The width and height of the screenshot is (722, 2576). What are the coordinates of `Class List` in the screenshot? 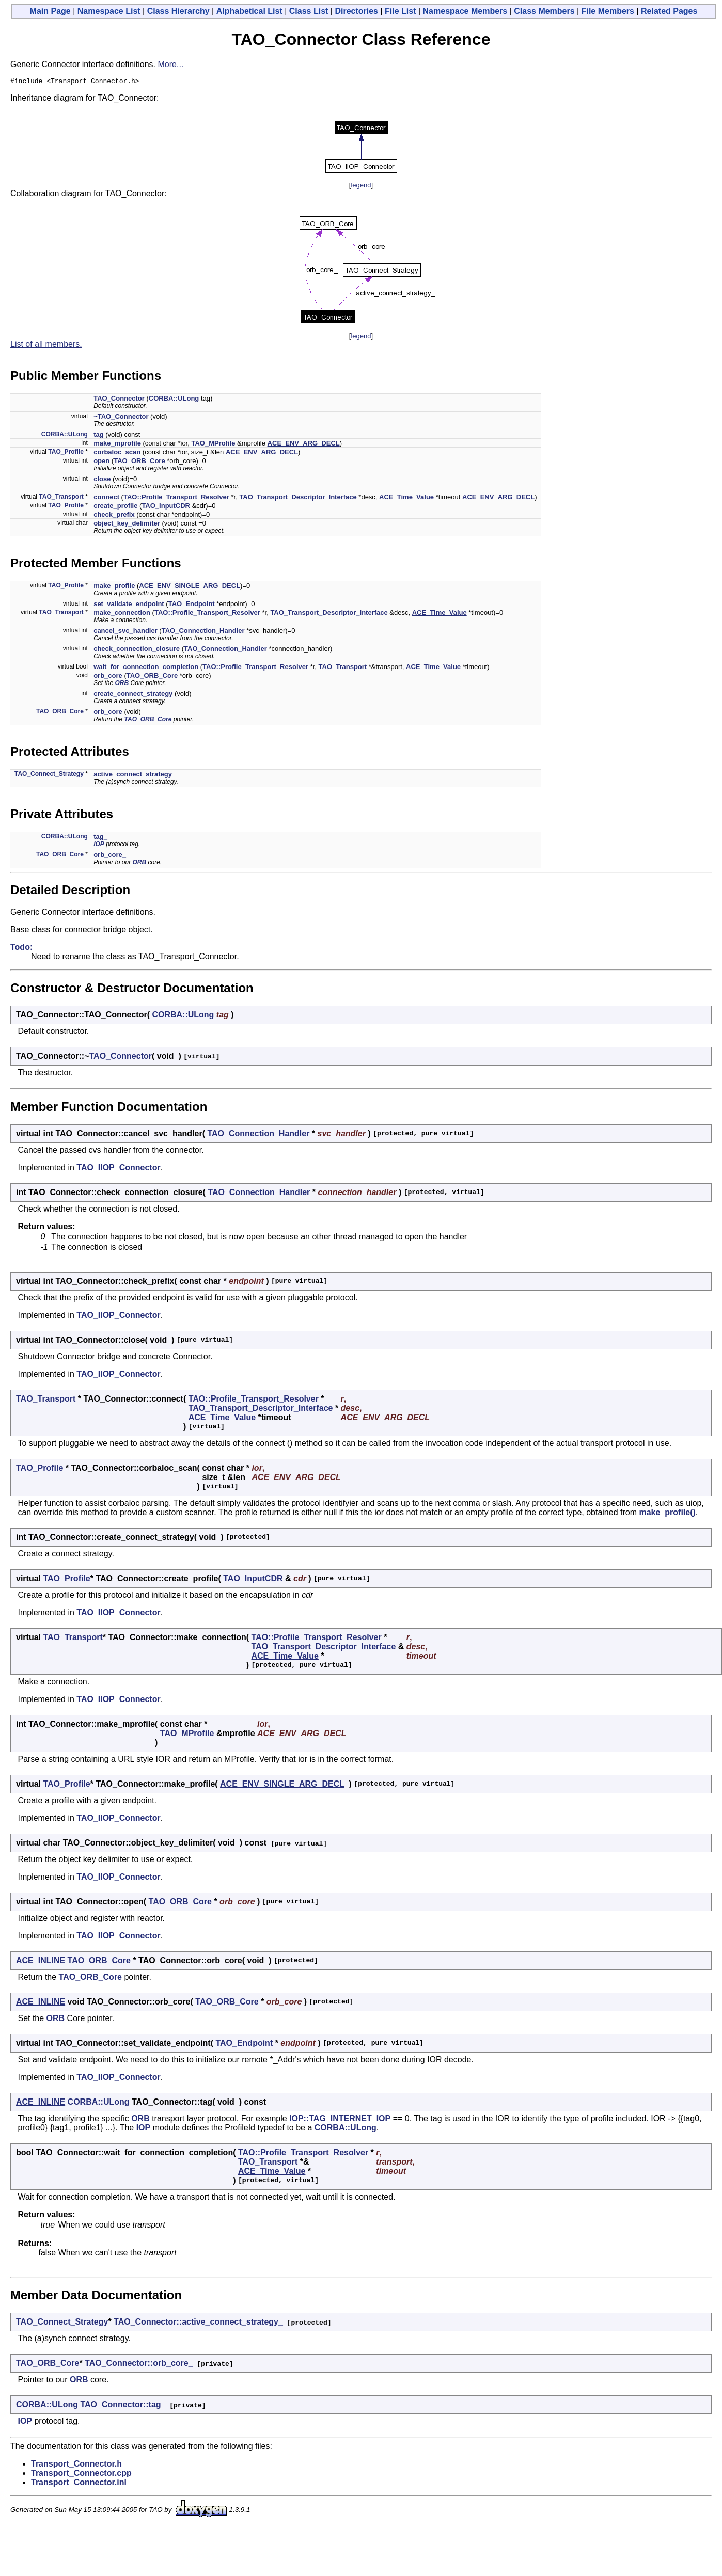 It's located at (308, 11).